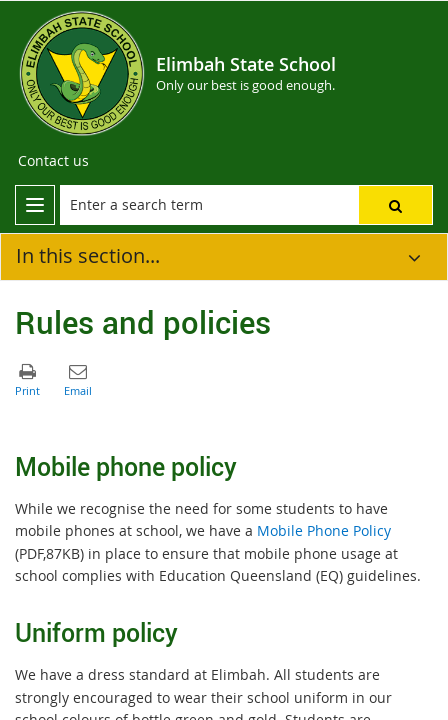 This screenshot has width=448, height=720. What do you see at coordinates (53, 161) in the screenshot?
I see `[Contact us]` at bounding box center [53, 161].